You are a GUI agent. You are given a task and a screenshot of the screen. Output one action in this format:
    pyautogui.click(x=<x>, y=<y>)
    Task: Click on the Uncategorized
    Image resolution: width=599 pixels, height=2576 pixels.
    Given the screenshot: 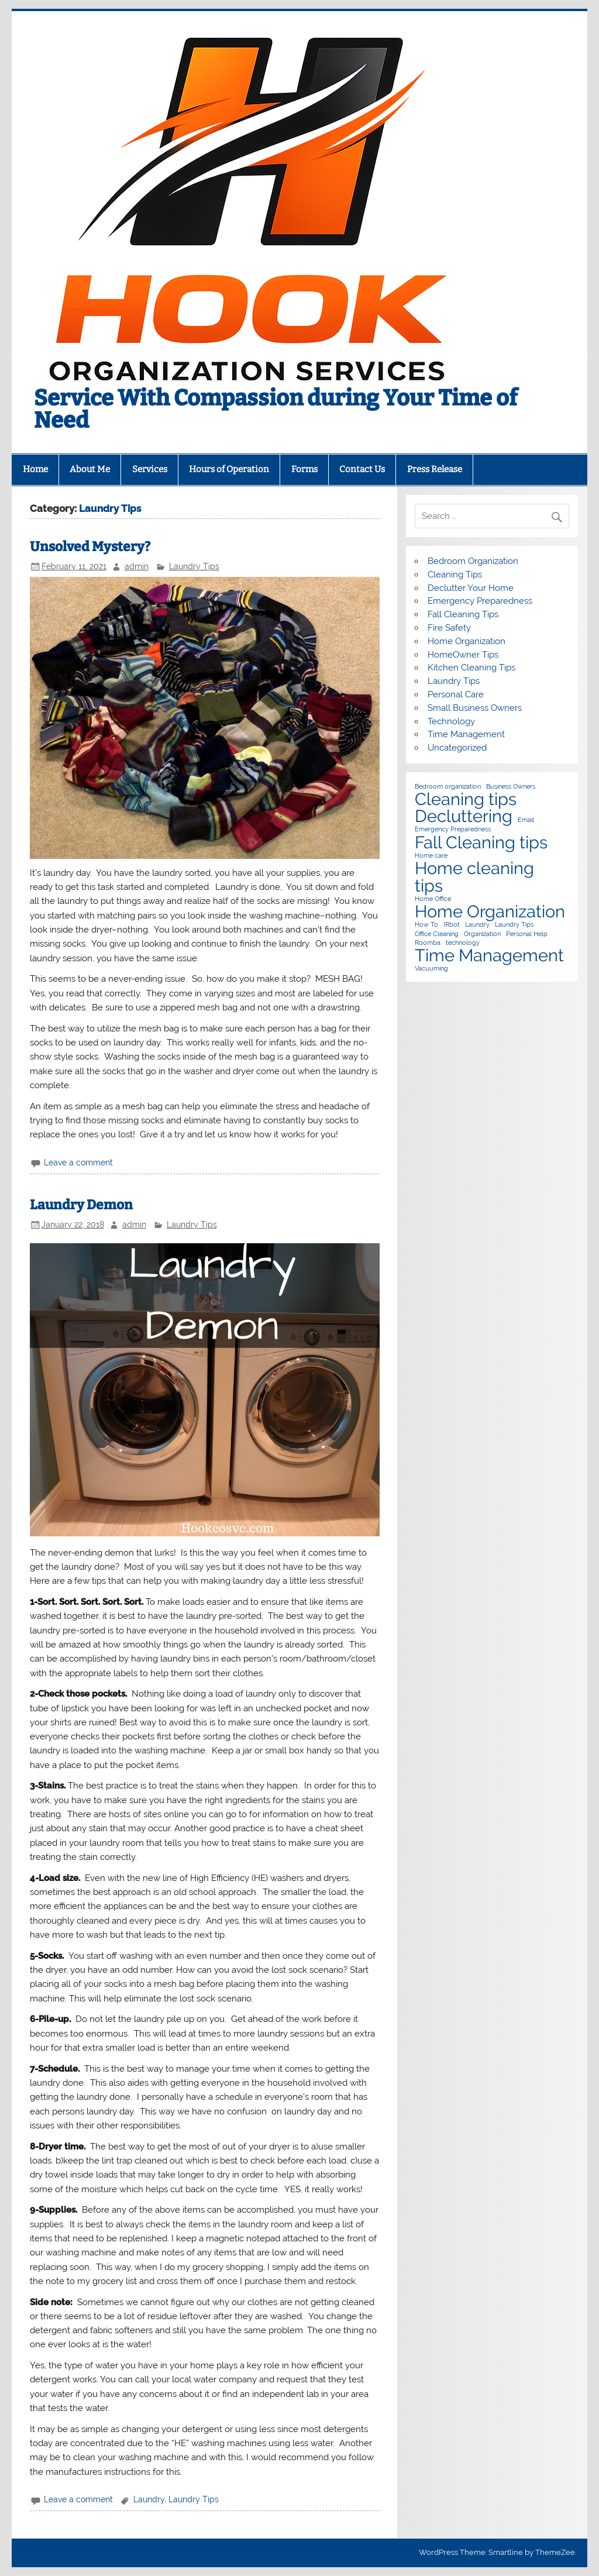 What is the action you would take?
    pyautogui.click(x=457, y=747)
    